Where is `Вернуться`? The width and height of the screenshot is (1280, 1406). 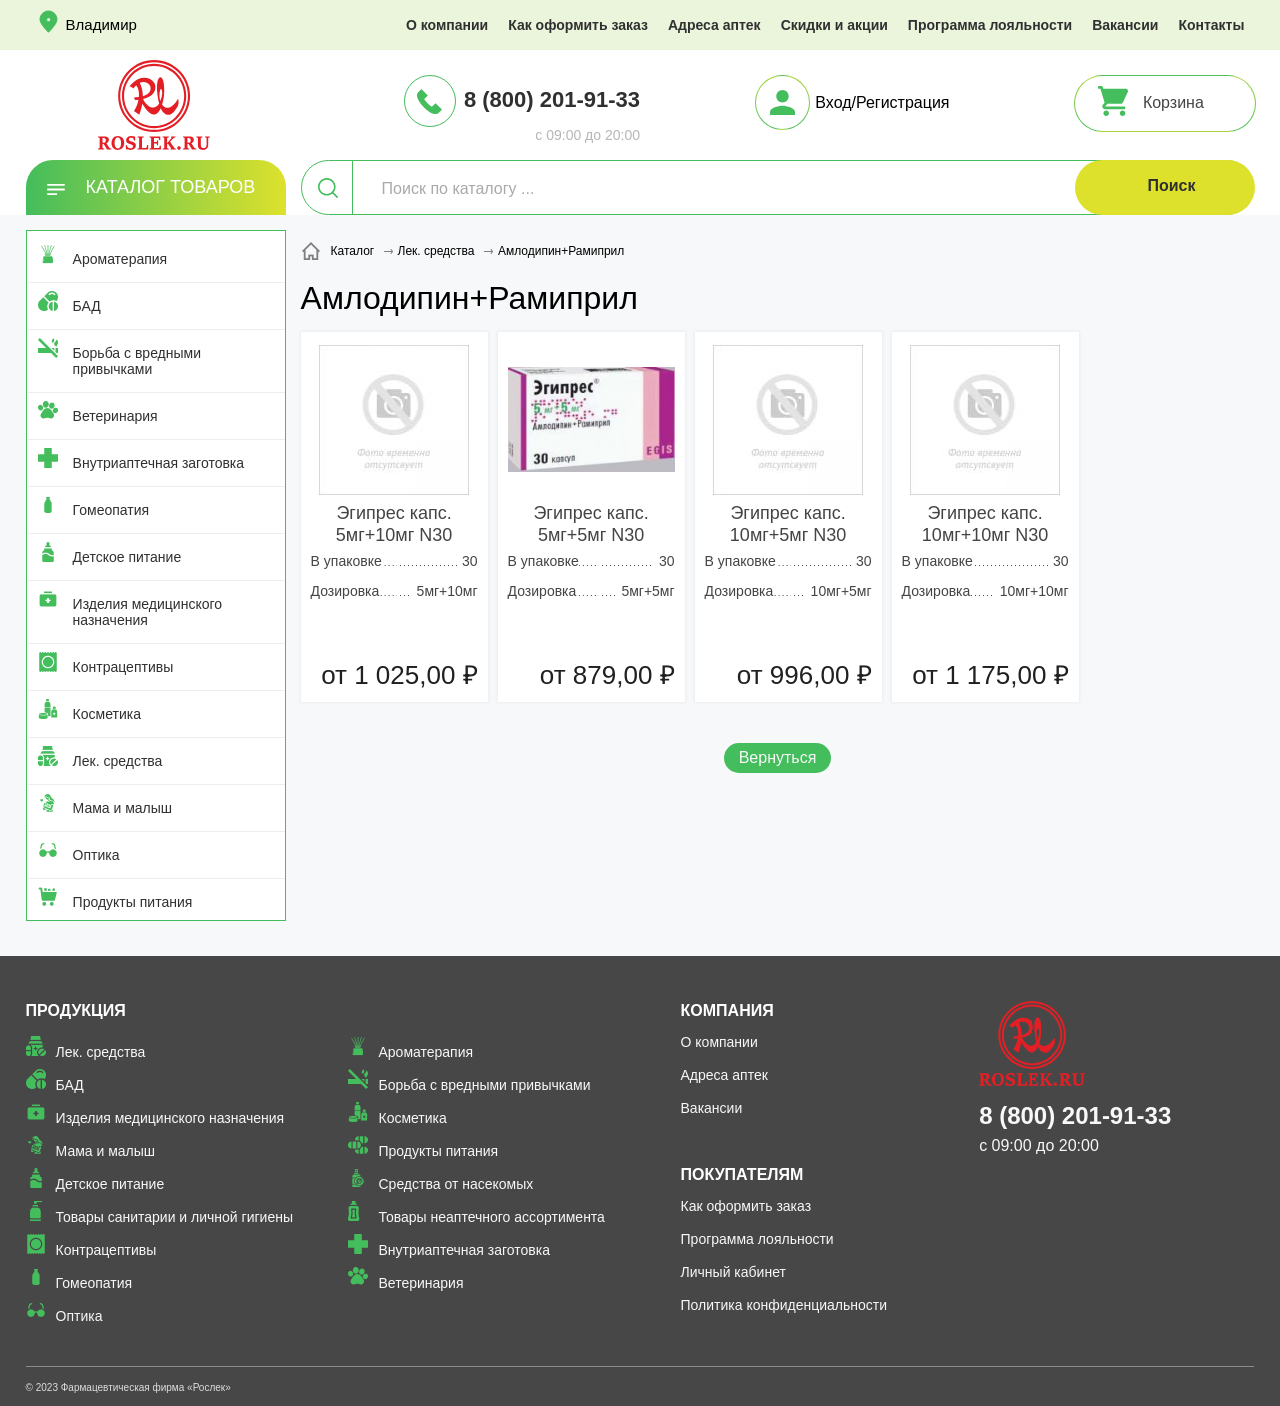 Вернуться is located at coordinates (778, 757).